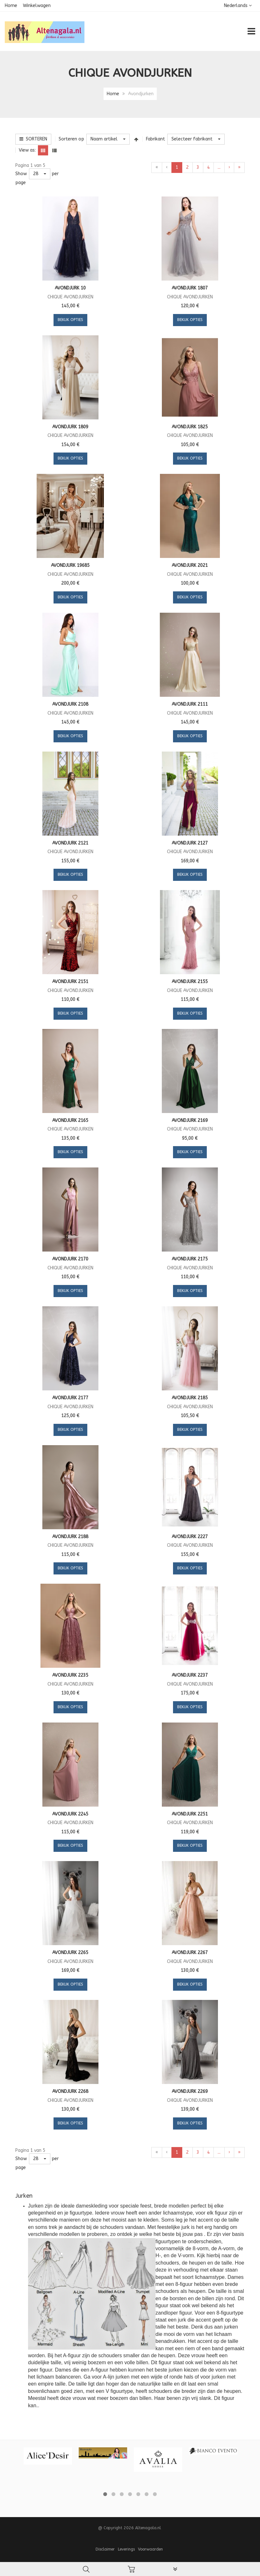 This screenshot has height=2576, width=260. What do you see at coordinates (150, 2549) in the screenshot?
I see `Voorwaarden` at bounding box center [150, 2549].